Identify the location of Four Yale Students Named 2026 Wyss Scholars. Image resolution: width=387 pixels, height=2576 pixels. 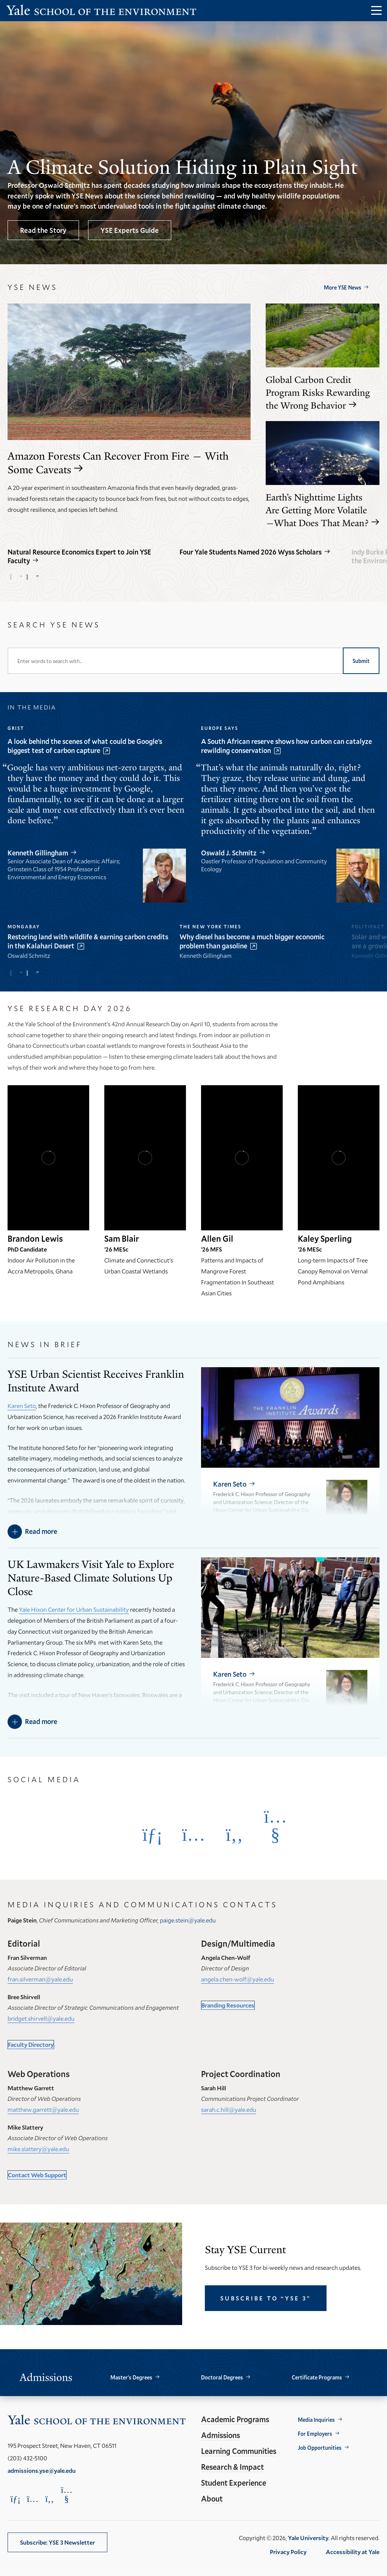
(251, 552).